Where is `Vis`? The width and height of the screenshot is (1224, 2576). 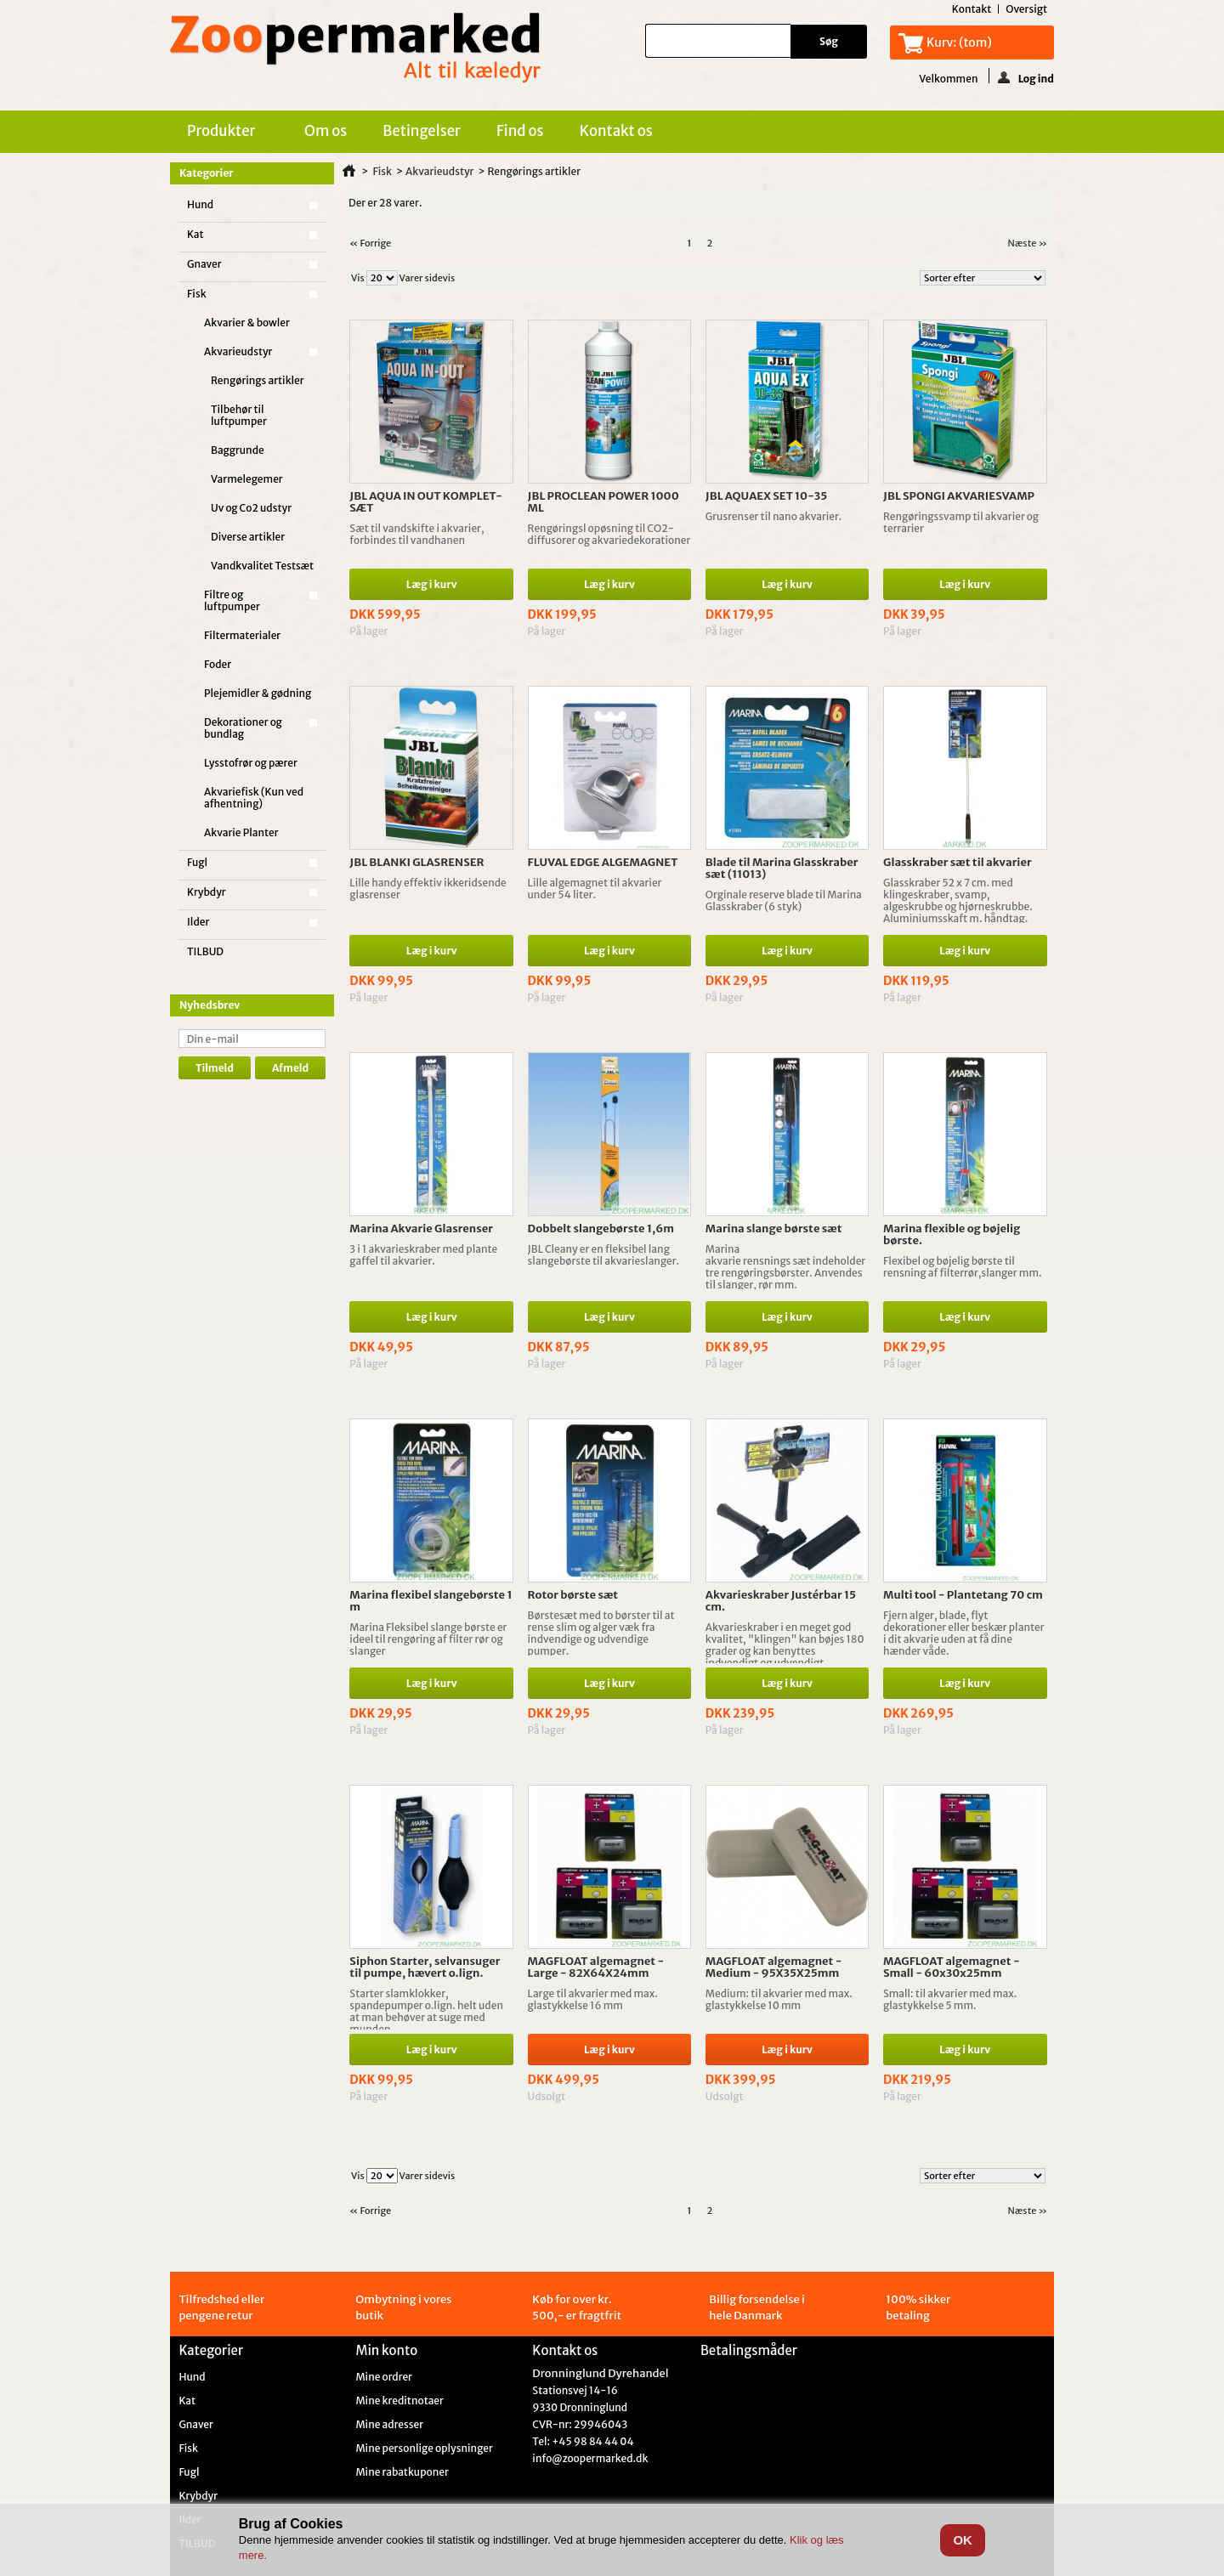
Vis is located at coordinates (358, 278).